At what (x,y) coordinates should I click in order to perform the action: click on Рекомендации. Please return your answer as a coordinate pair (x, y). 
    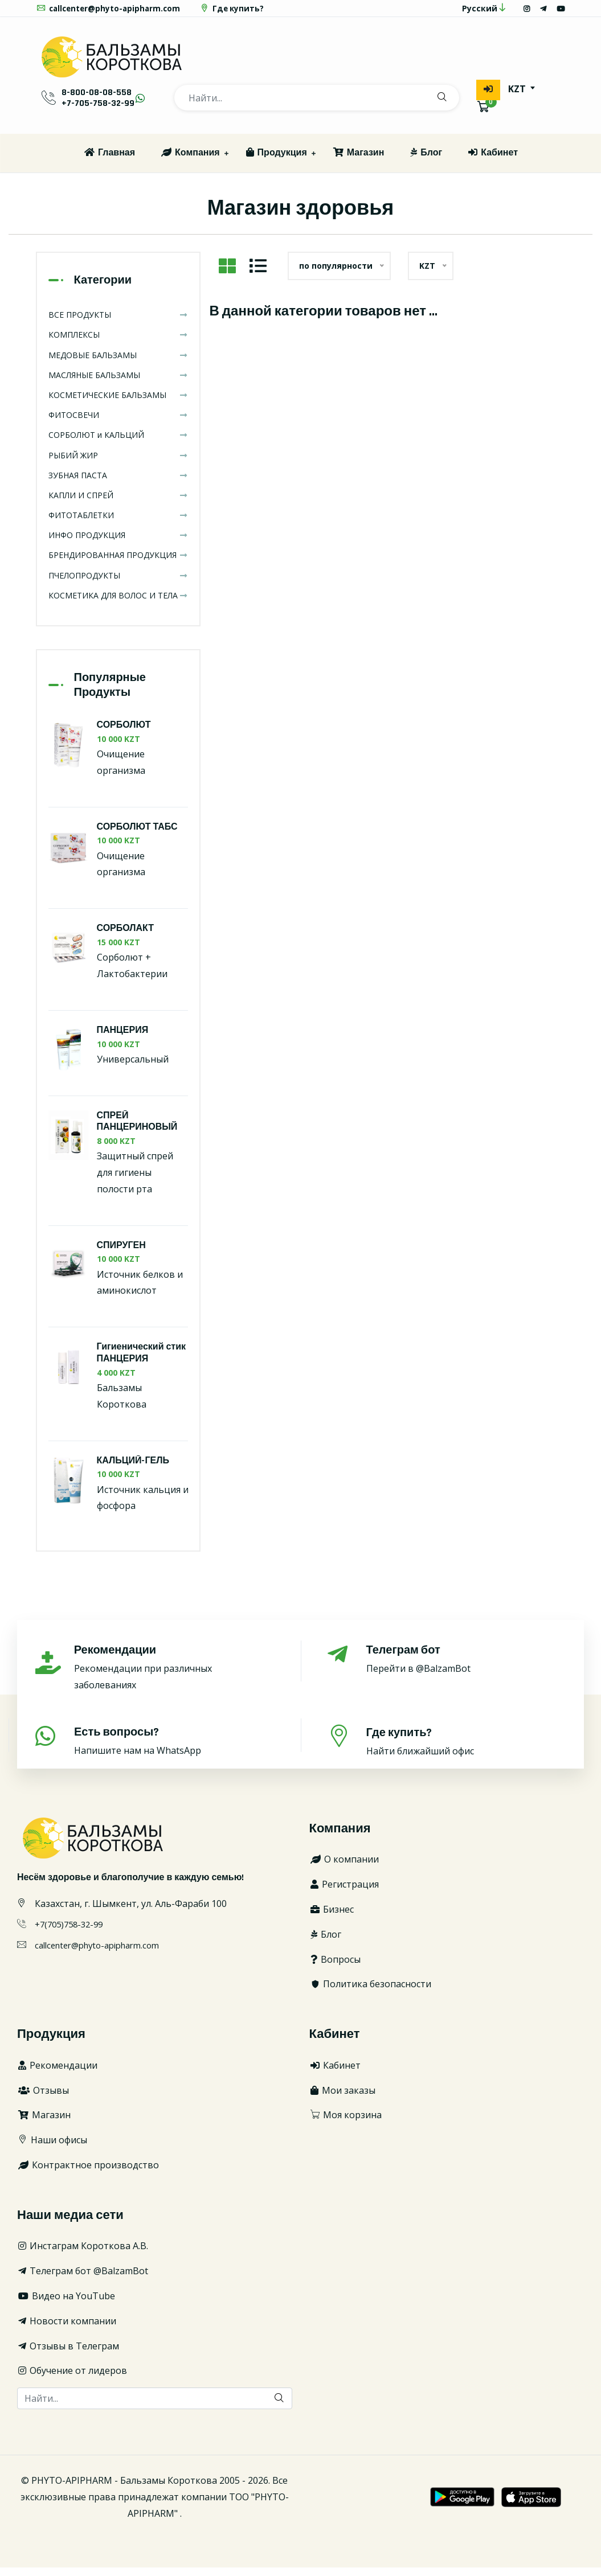
    Looking at the image, I should click on (57, 2074).